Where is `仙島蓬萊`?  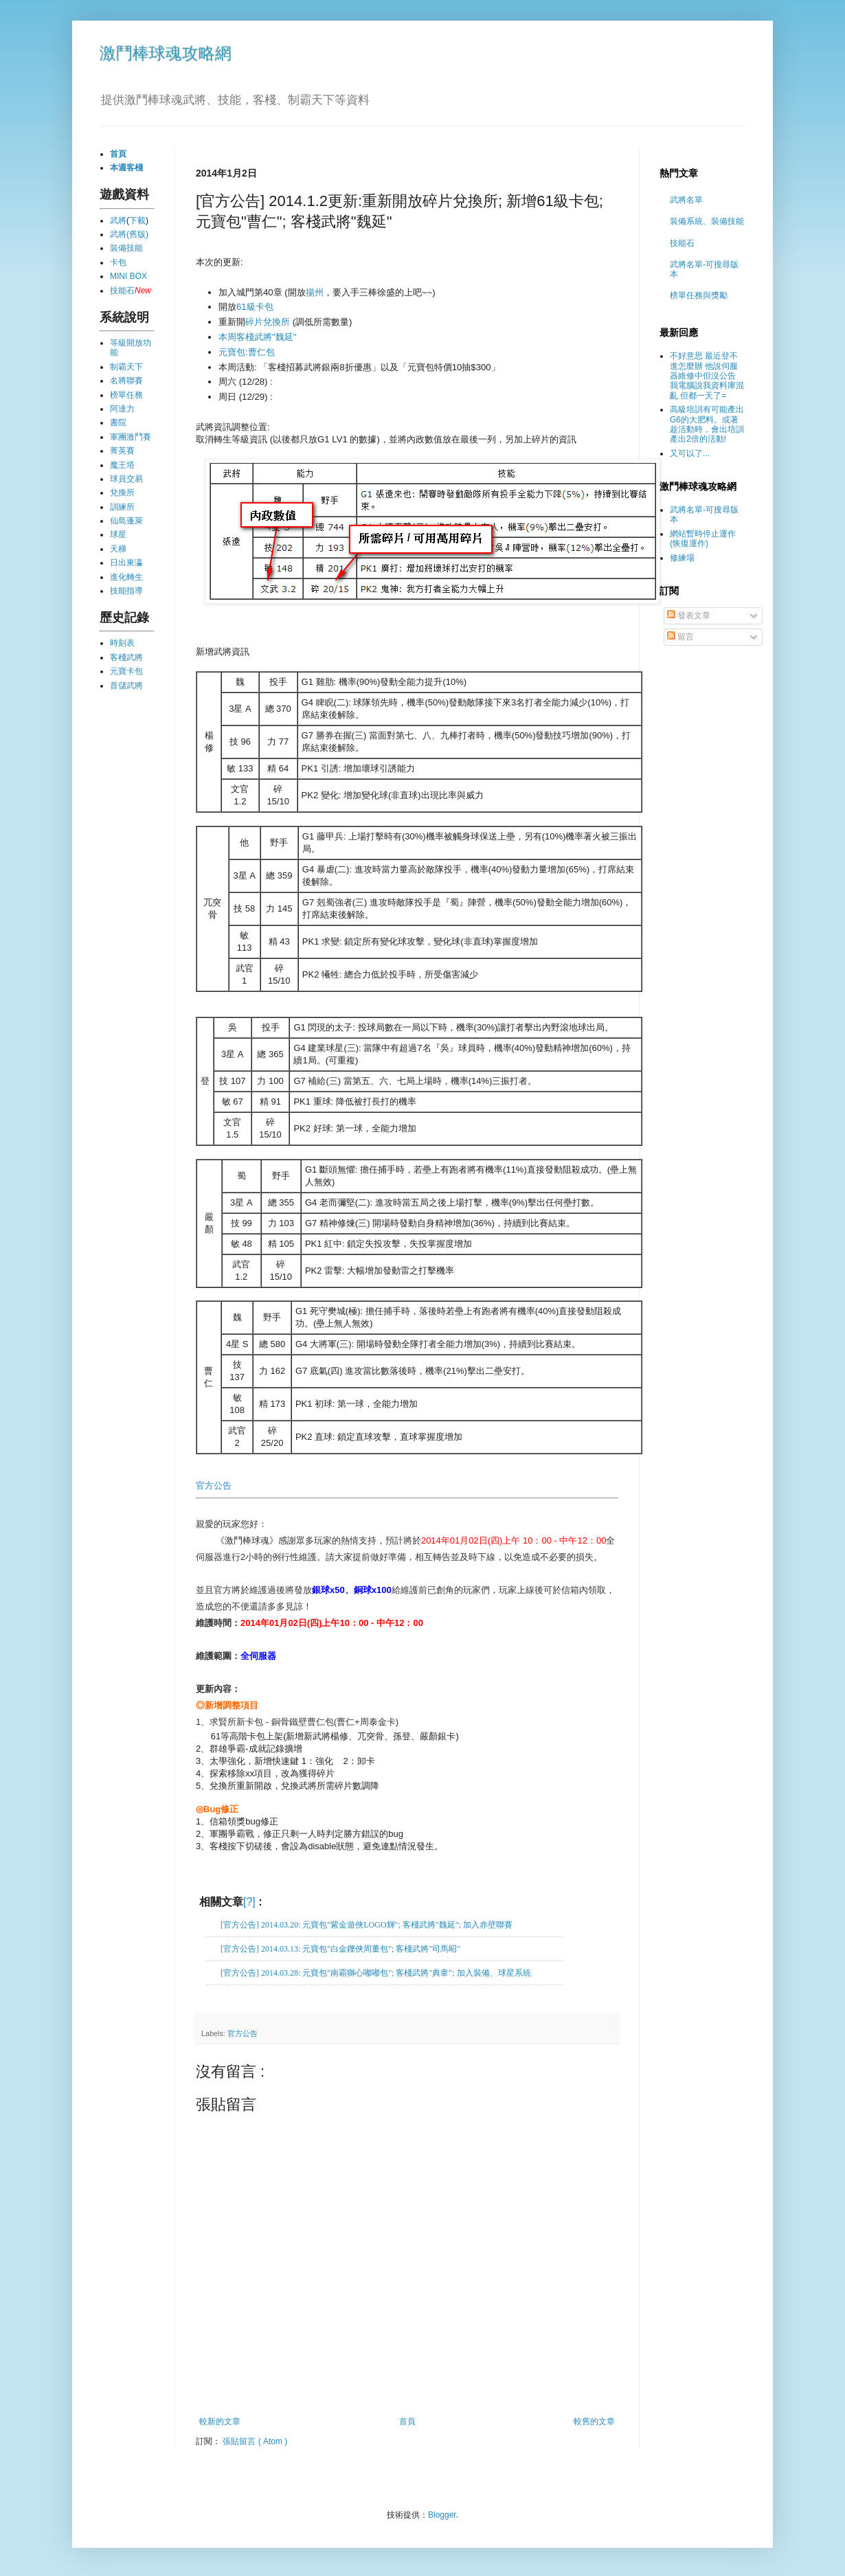
仙島蓬萊 is located at coordinates (126, 521).